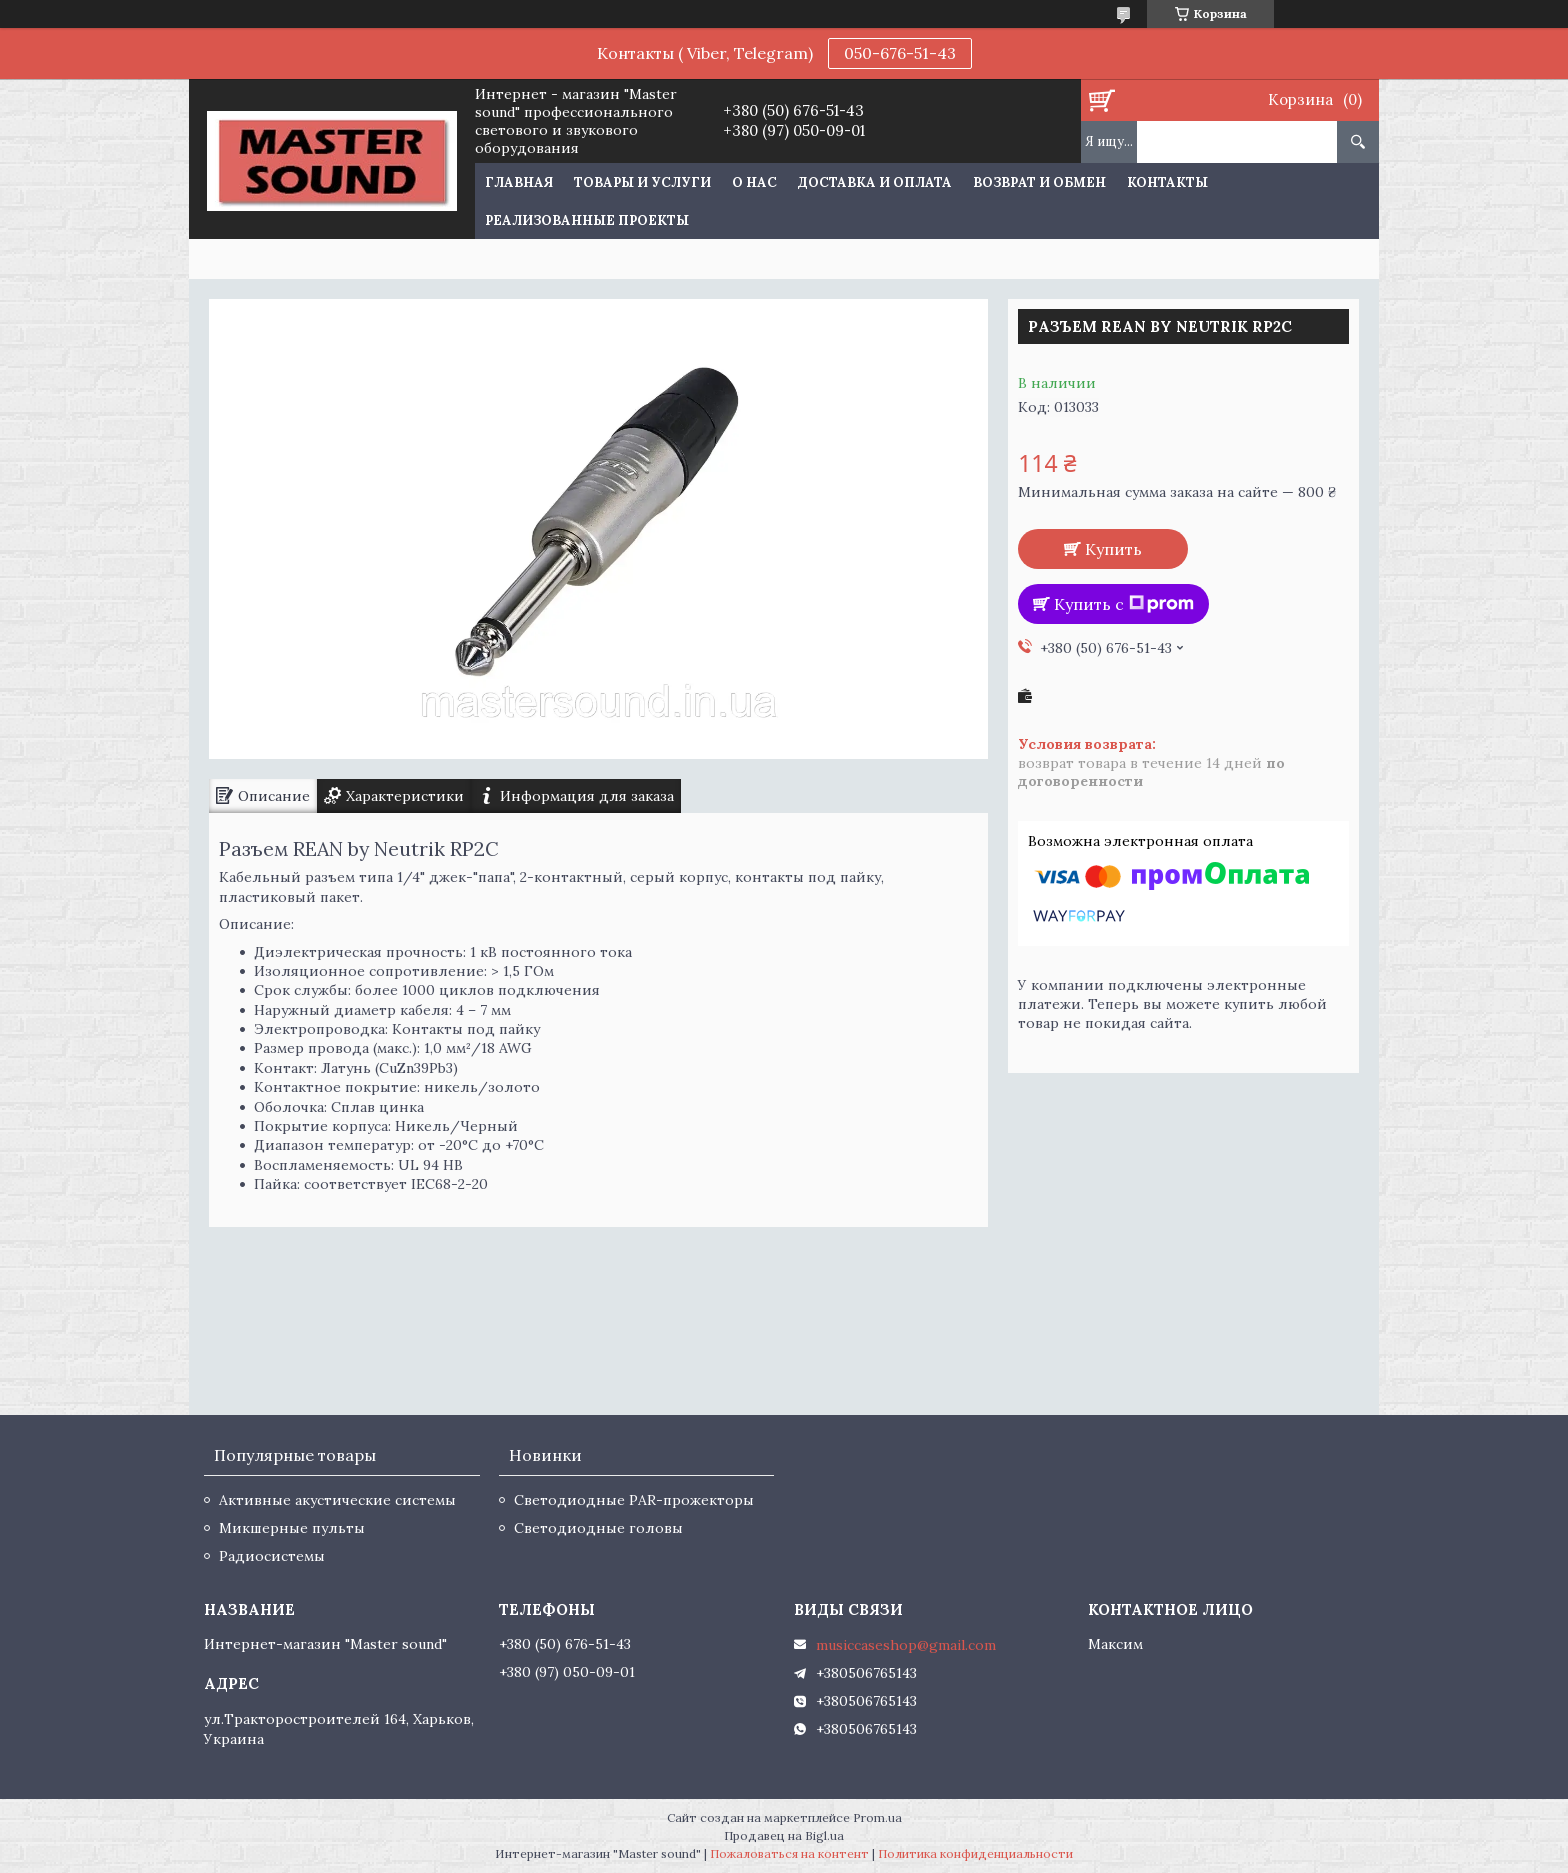  What do you see at coordinates (784, 1835) in the screenshot?
I see `Продавец на Bigl.ua` at bounding box center [784, 1835].